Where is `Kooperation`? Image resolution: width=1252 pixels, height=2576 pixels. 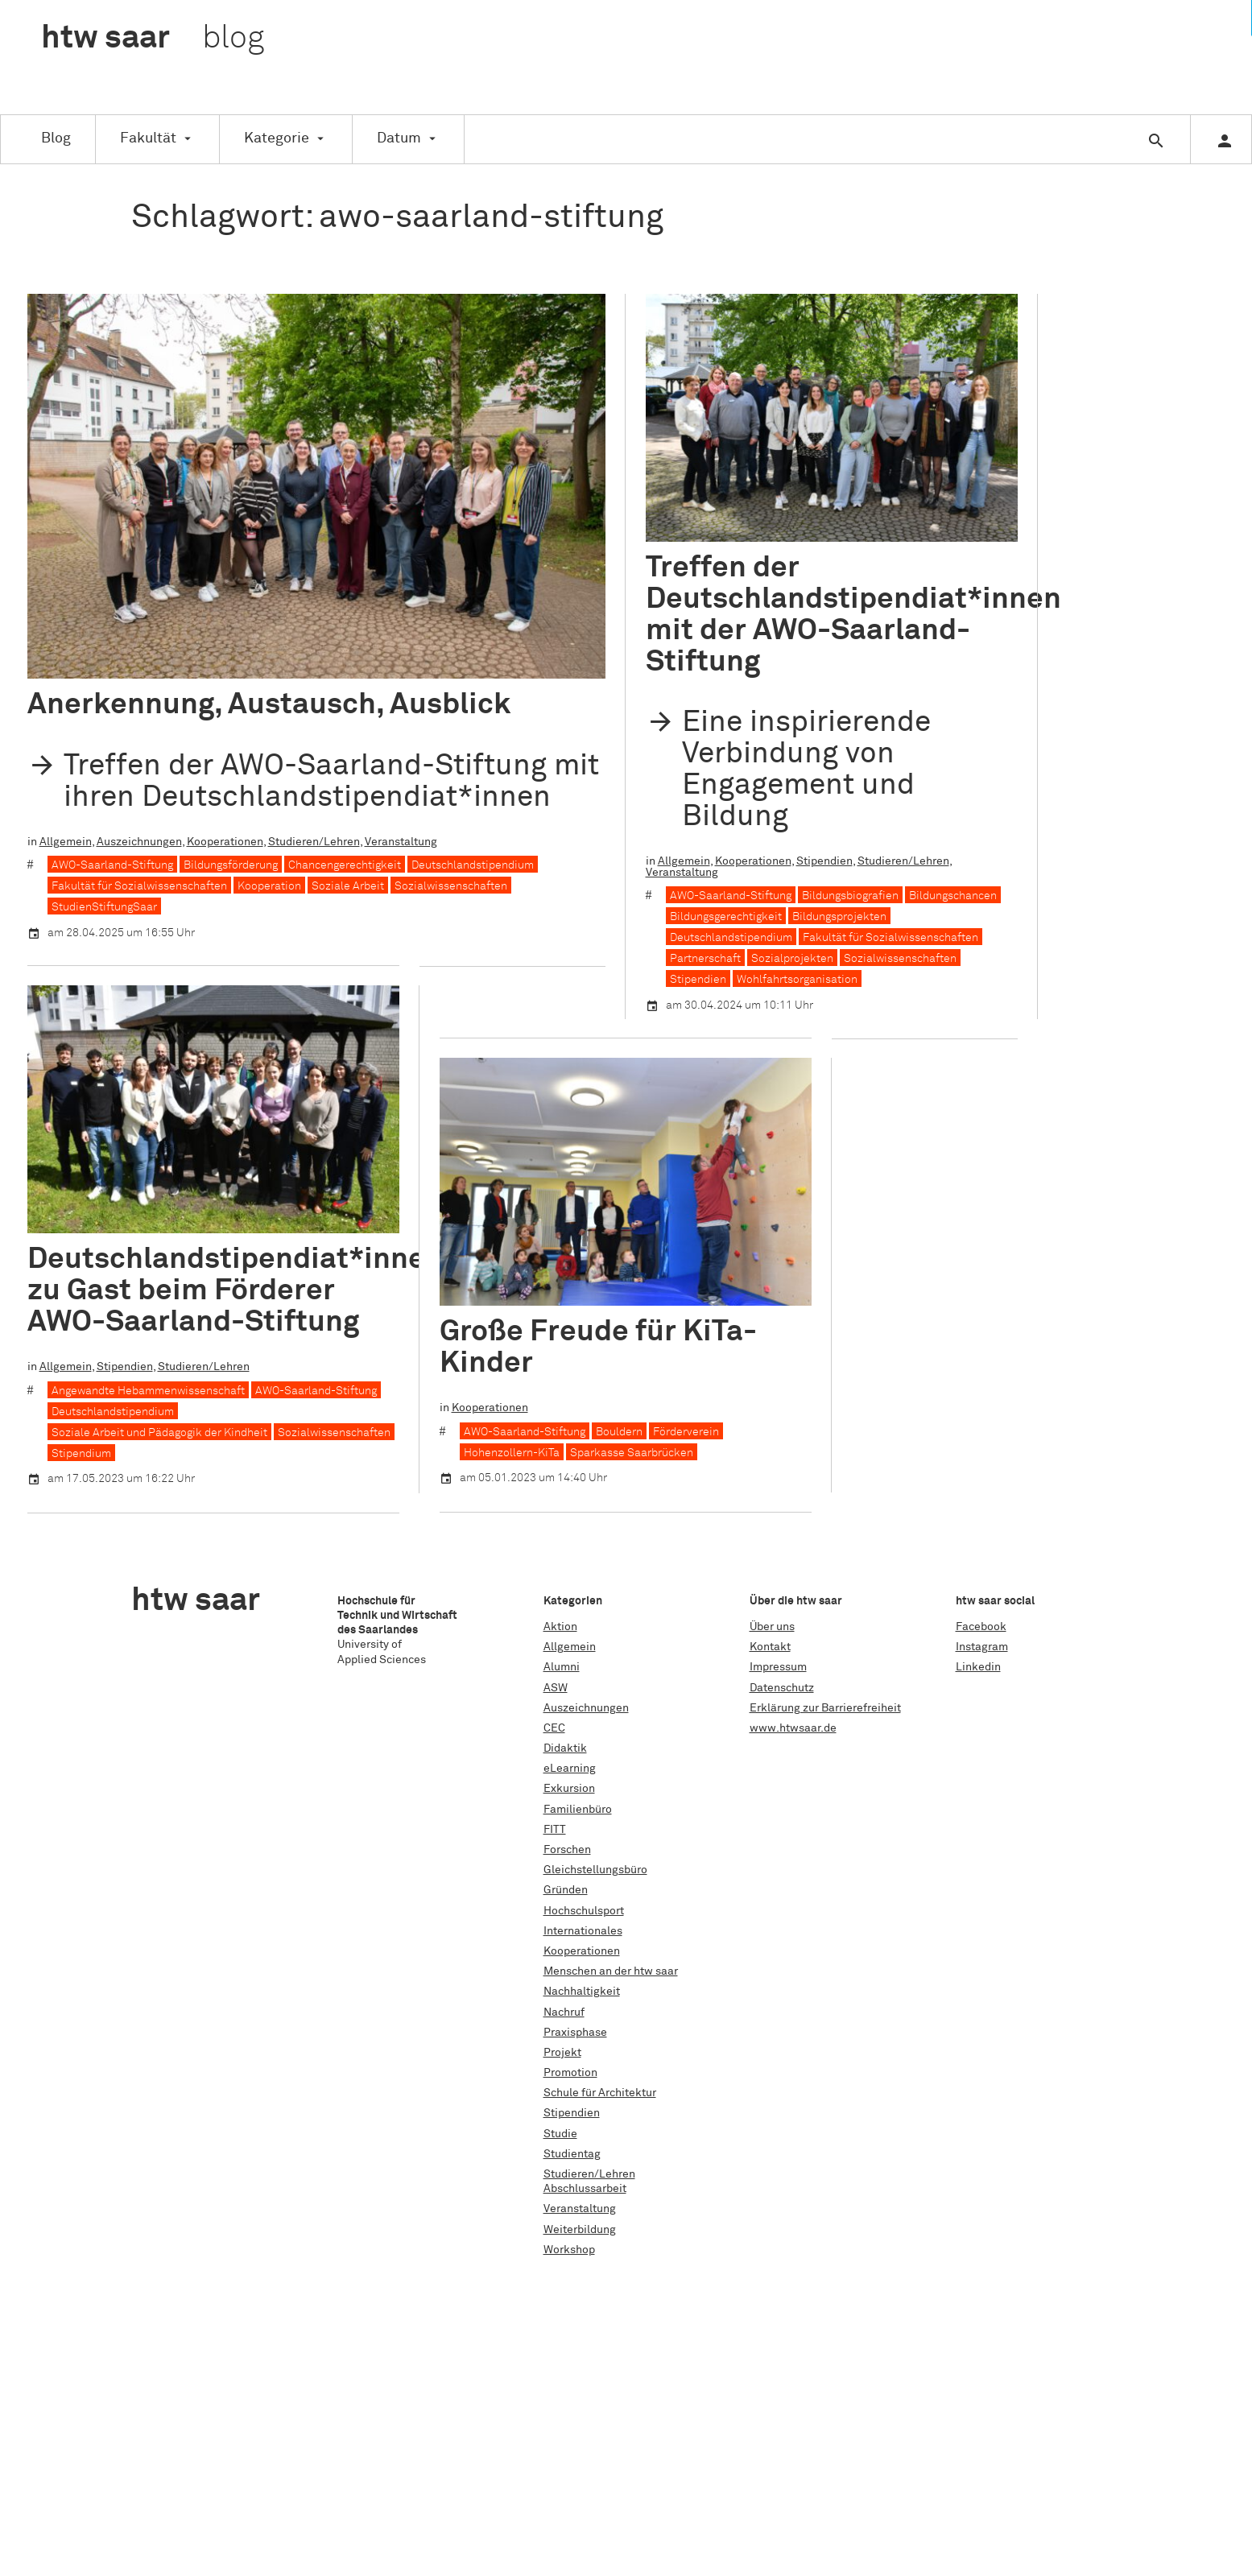
Kooperation is located at coordinates (269, 886).